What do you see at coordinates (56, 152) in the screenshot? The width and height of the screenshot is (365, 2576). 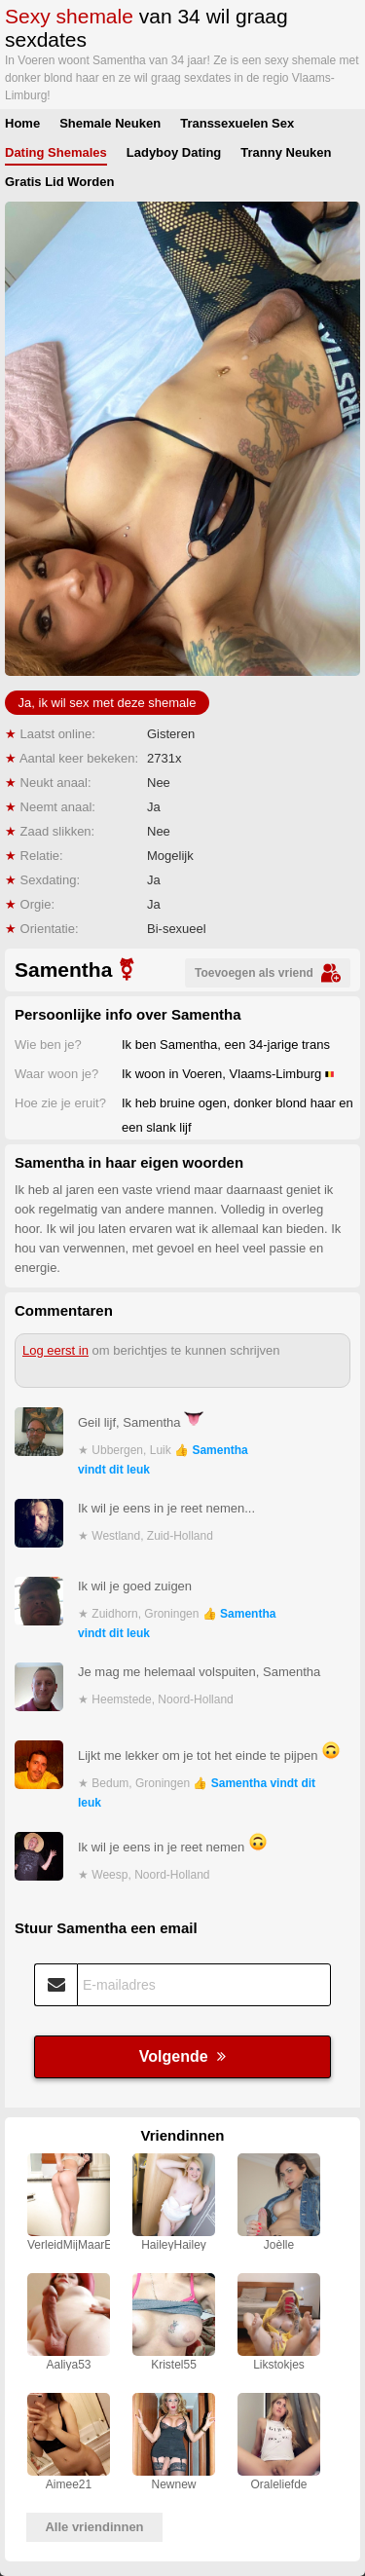 I see `Dating Shemales` at bounding box center [56, 152].